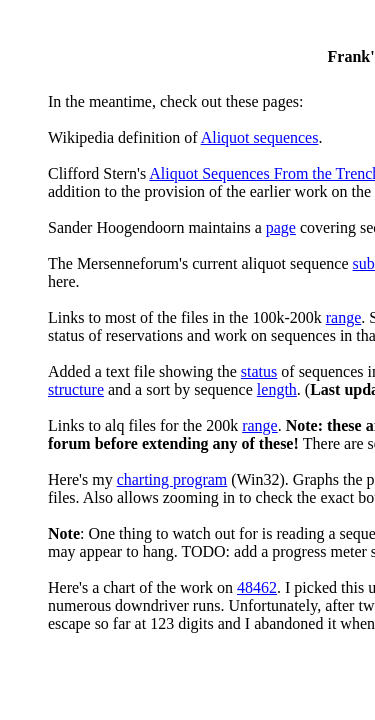 The width and height of the screenshot is (375, 720). I want to click on page, so click(281, 227).